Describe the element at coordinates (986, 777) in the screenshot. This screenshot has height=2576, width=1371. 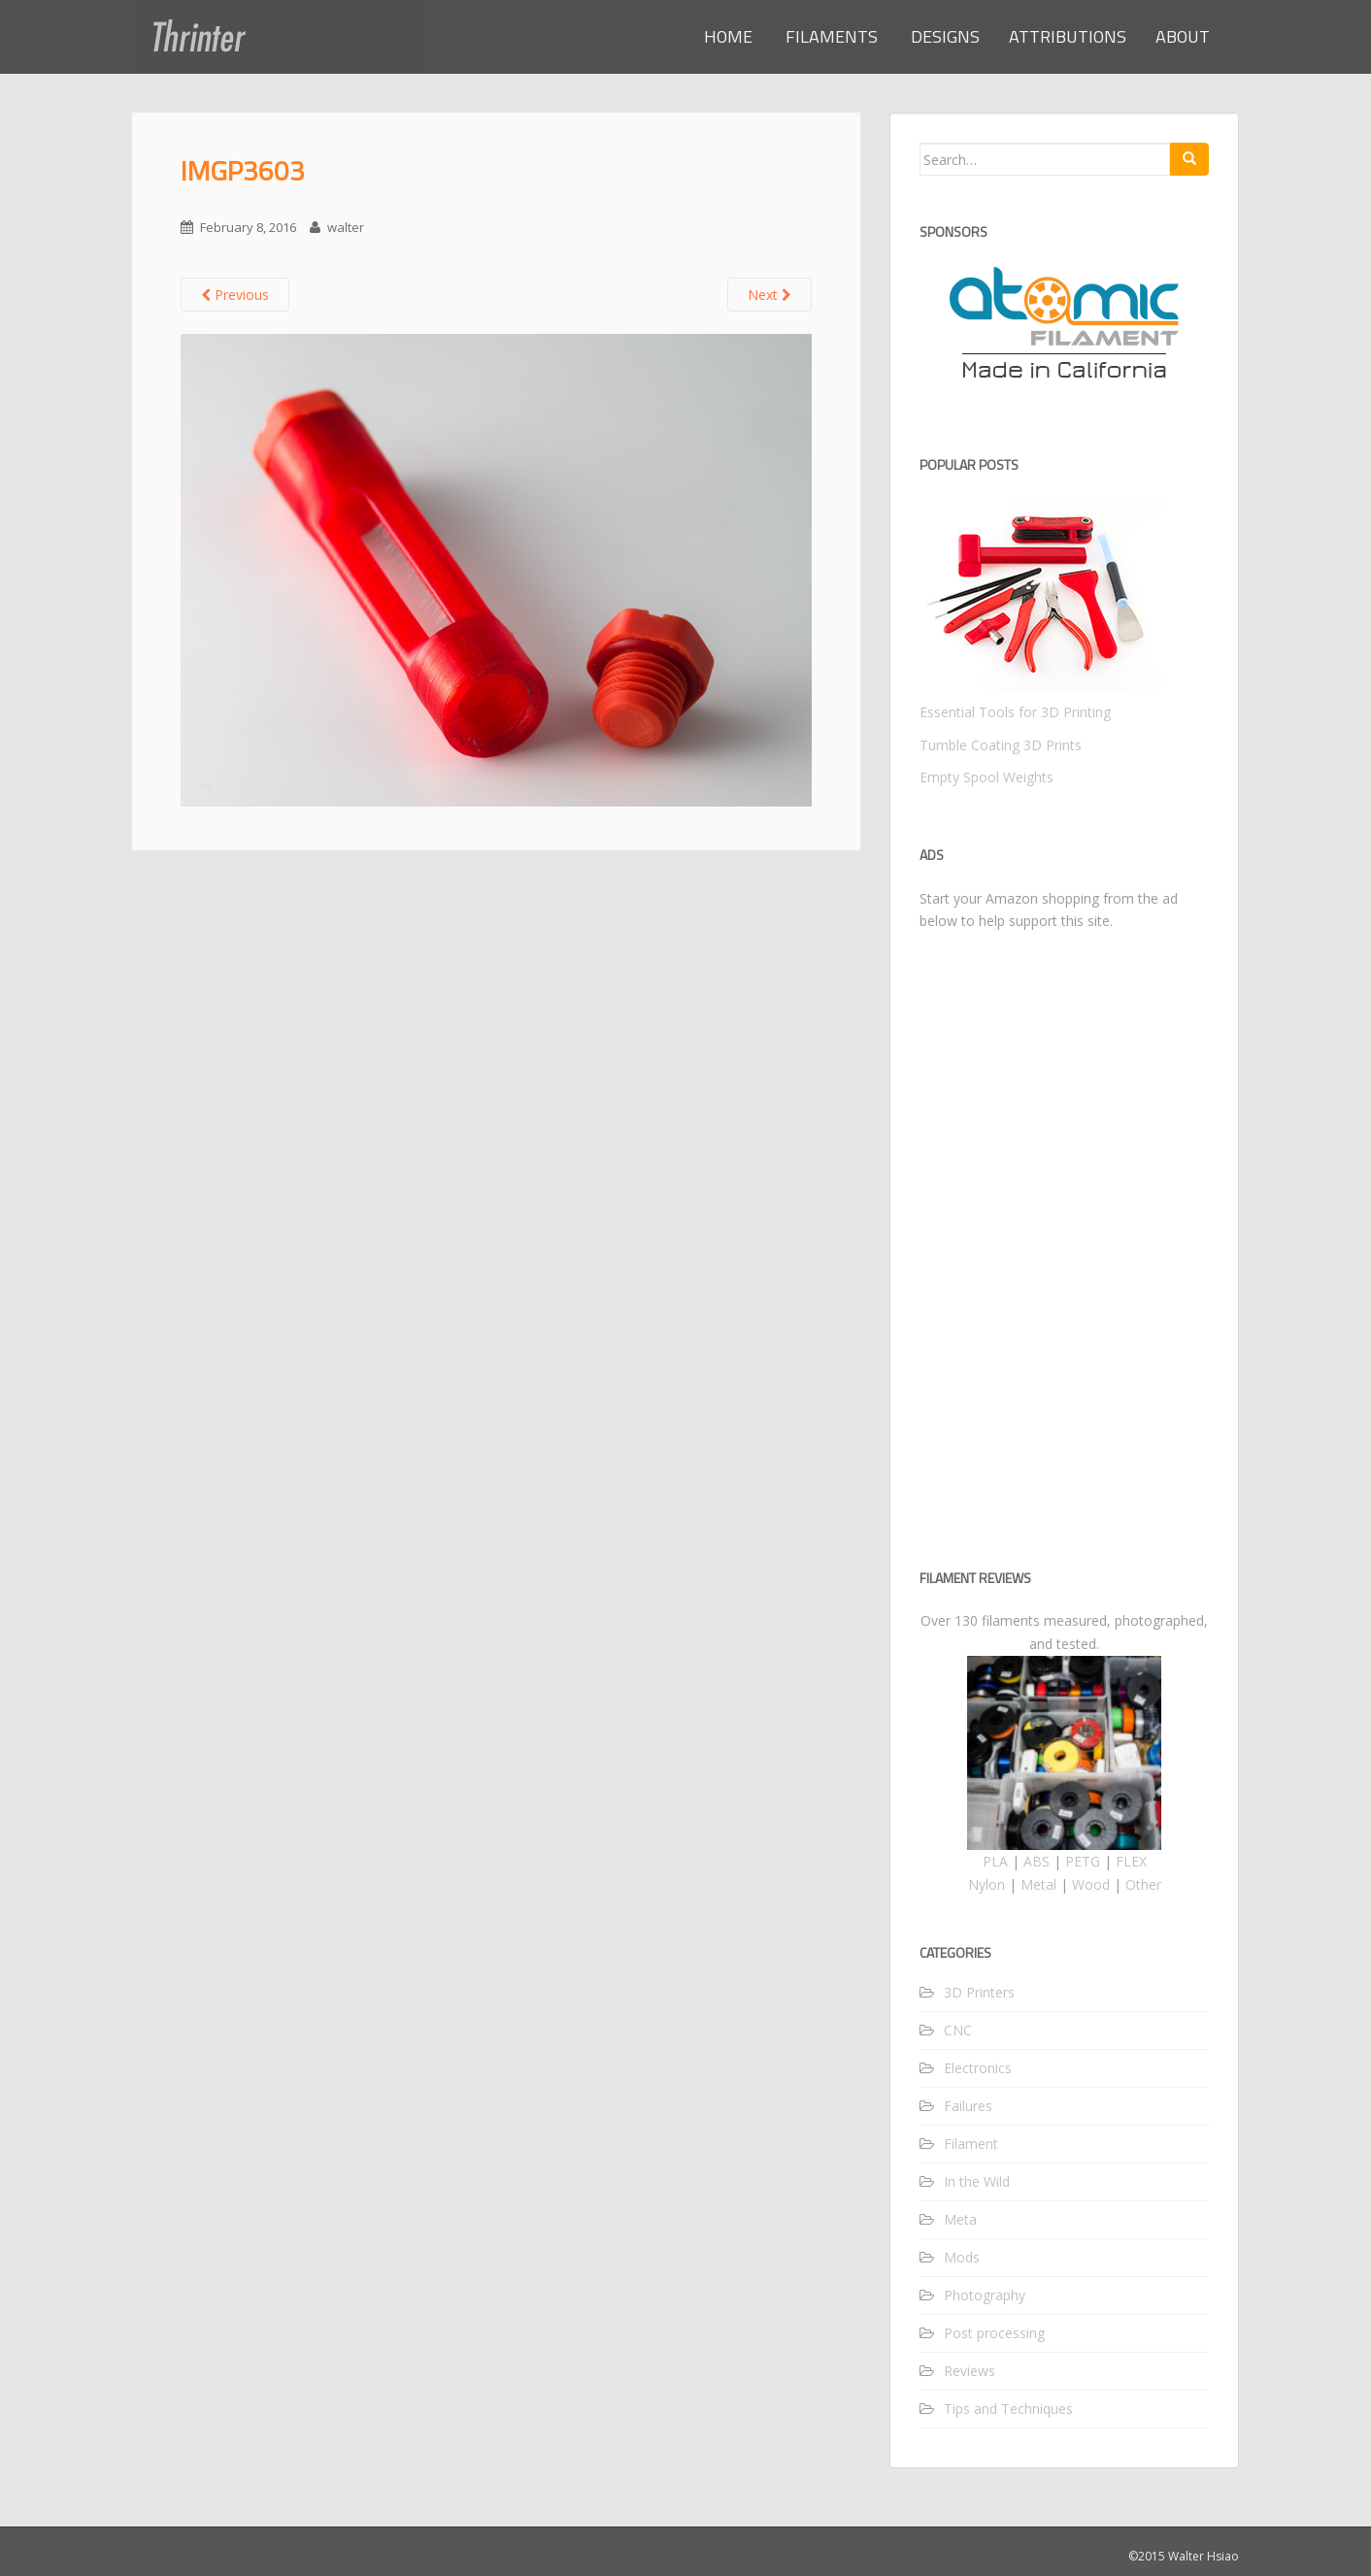
I see `Empty Spool Weights` at that location.